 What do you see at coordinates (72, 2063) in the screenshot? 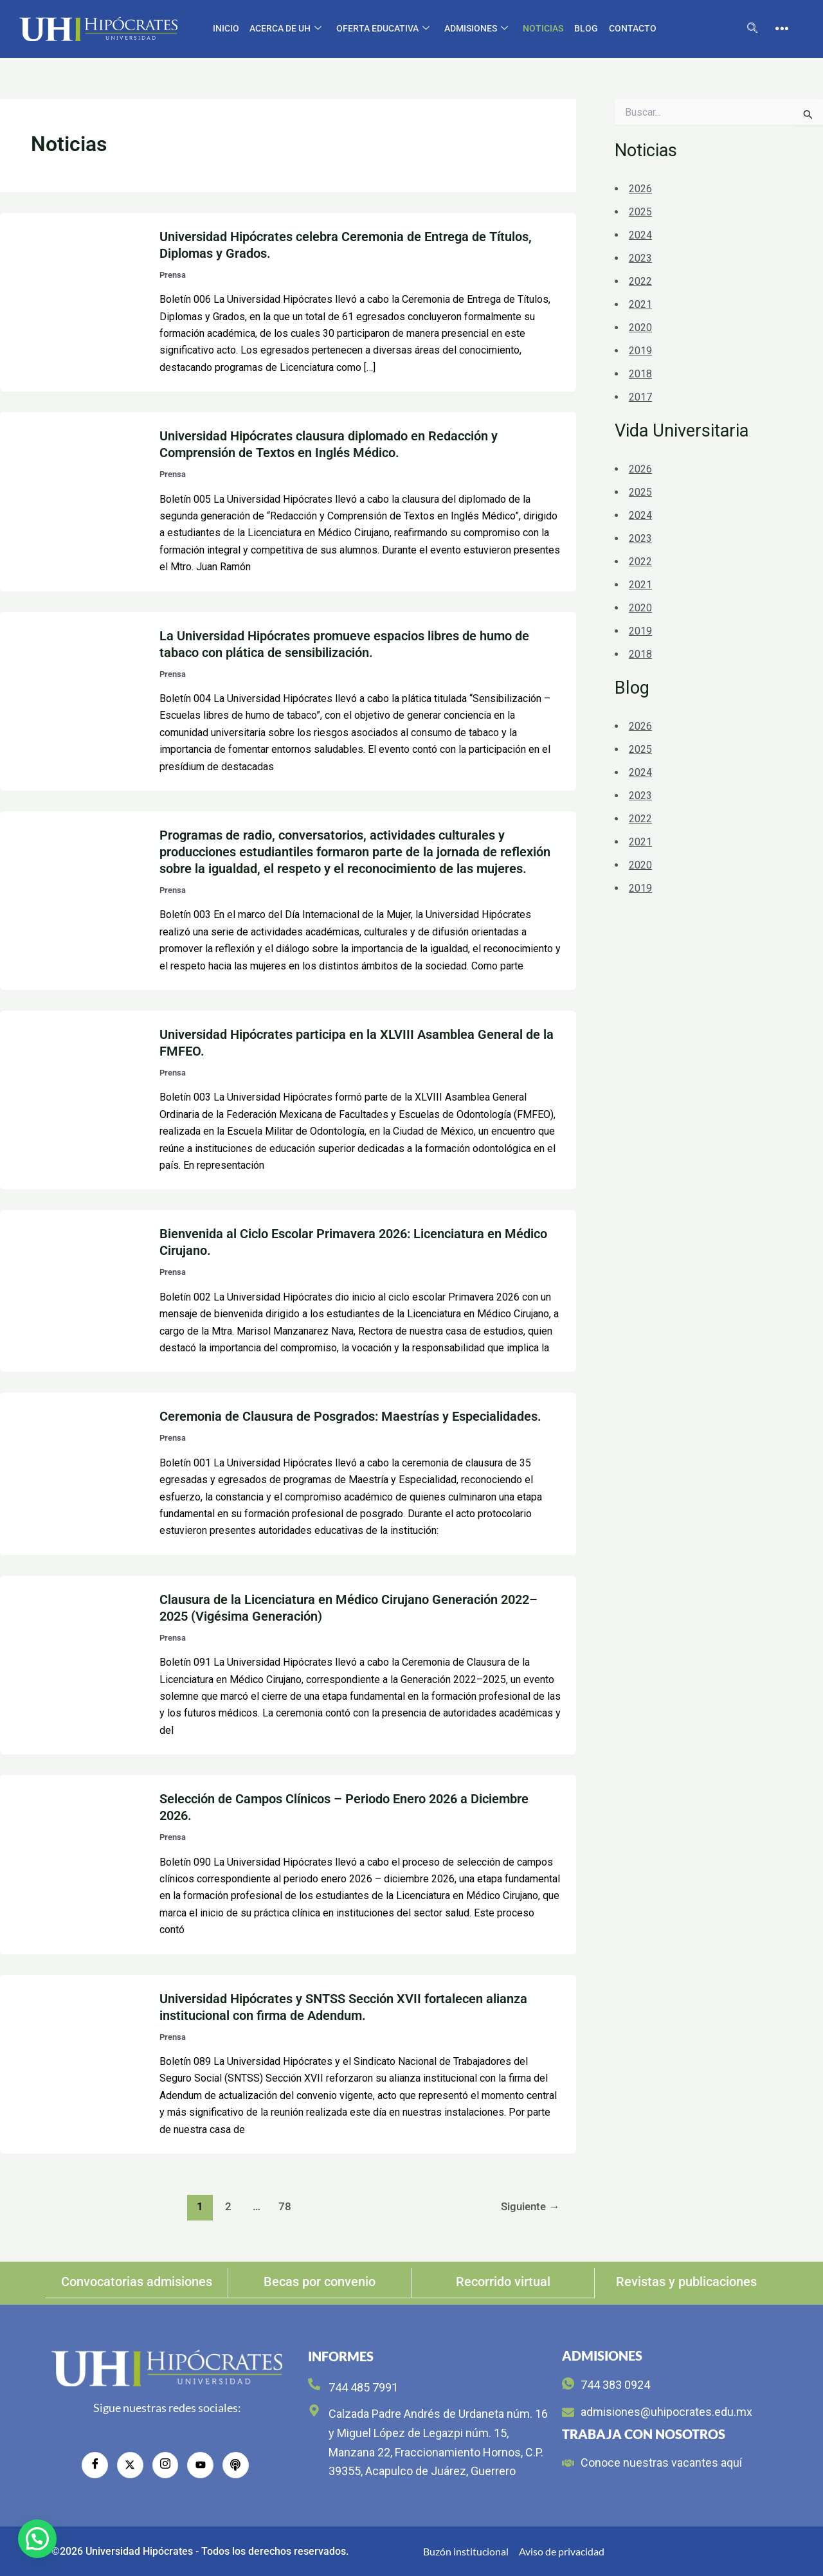
I see `[Leer: Universidad Hipócrates y SNTSS Sección XVII fortalecen alianza institucional con firma de Adendum.]` at bounding box center [72, 2063].